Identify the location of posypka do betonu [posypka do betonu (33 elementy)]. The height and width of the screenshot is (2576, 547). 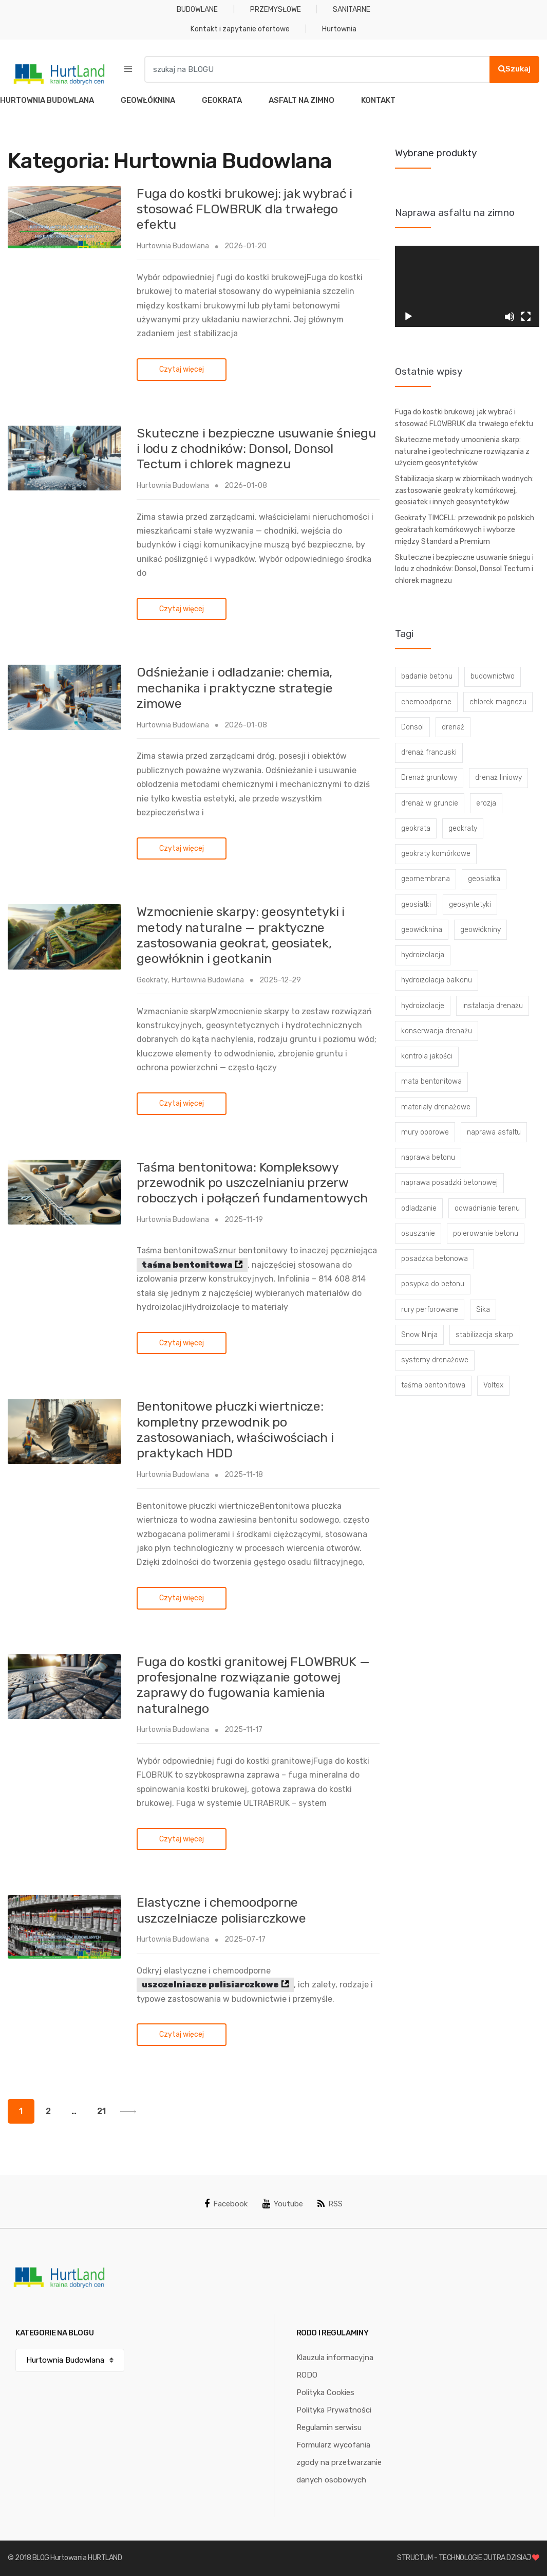
(432, 1284).